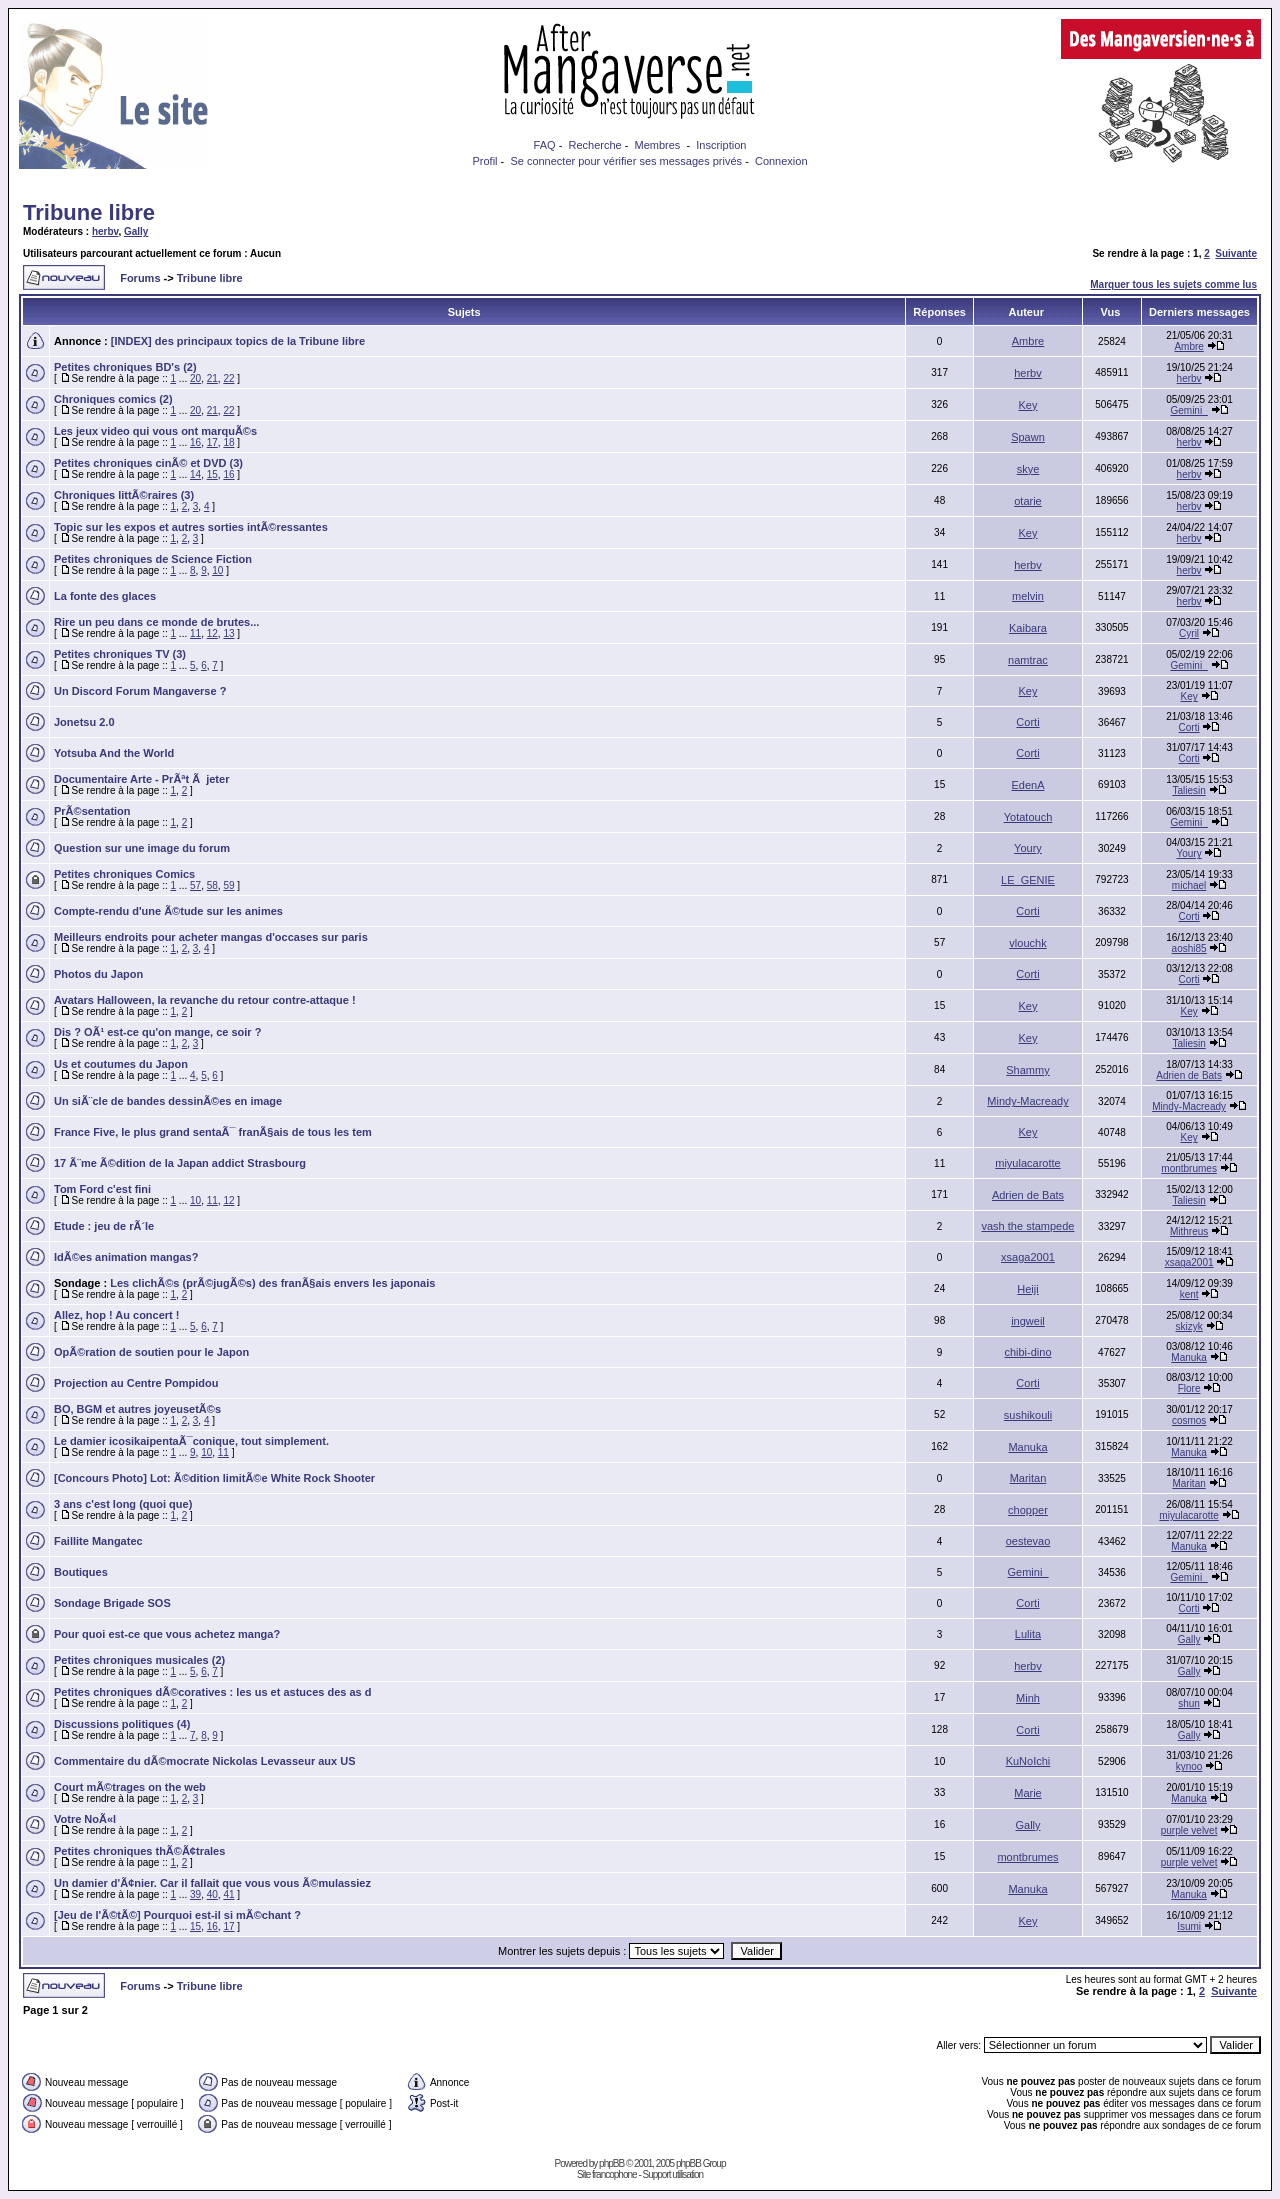 The image size is (1280, 2199). I want to click on 22, so click(228, 378).